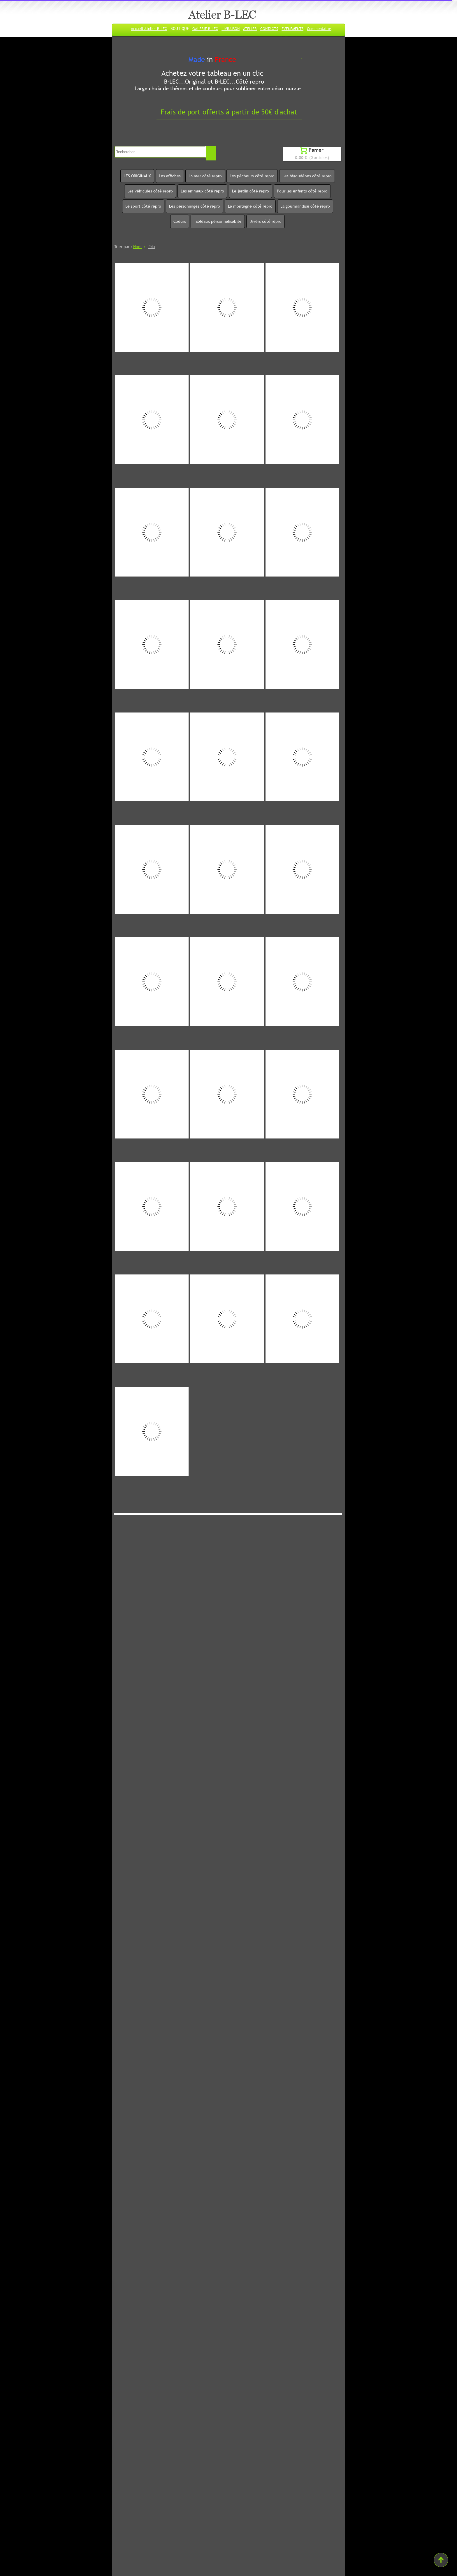 This screenshot has height=2576, width=457. I want to click on Tableaux personnalisables, so click(218, 221).